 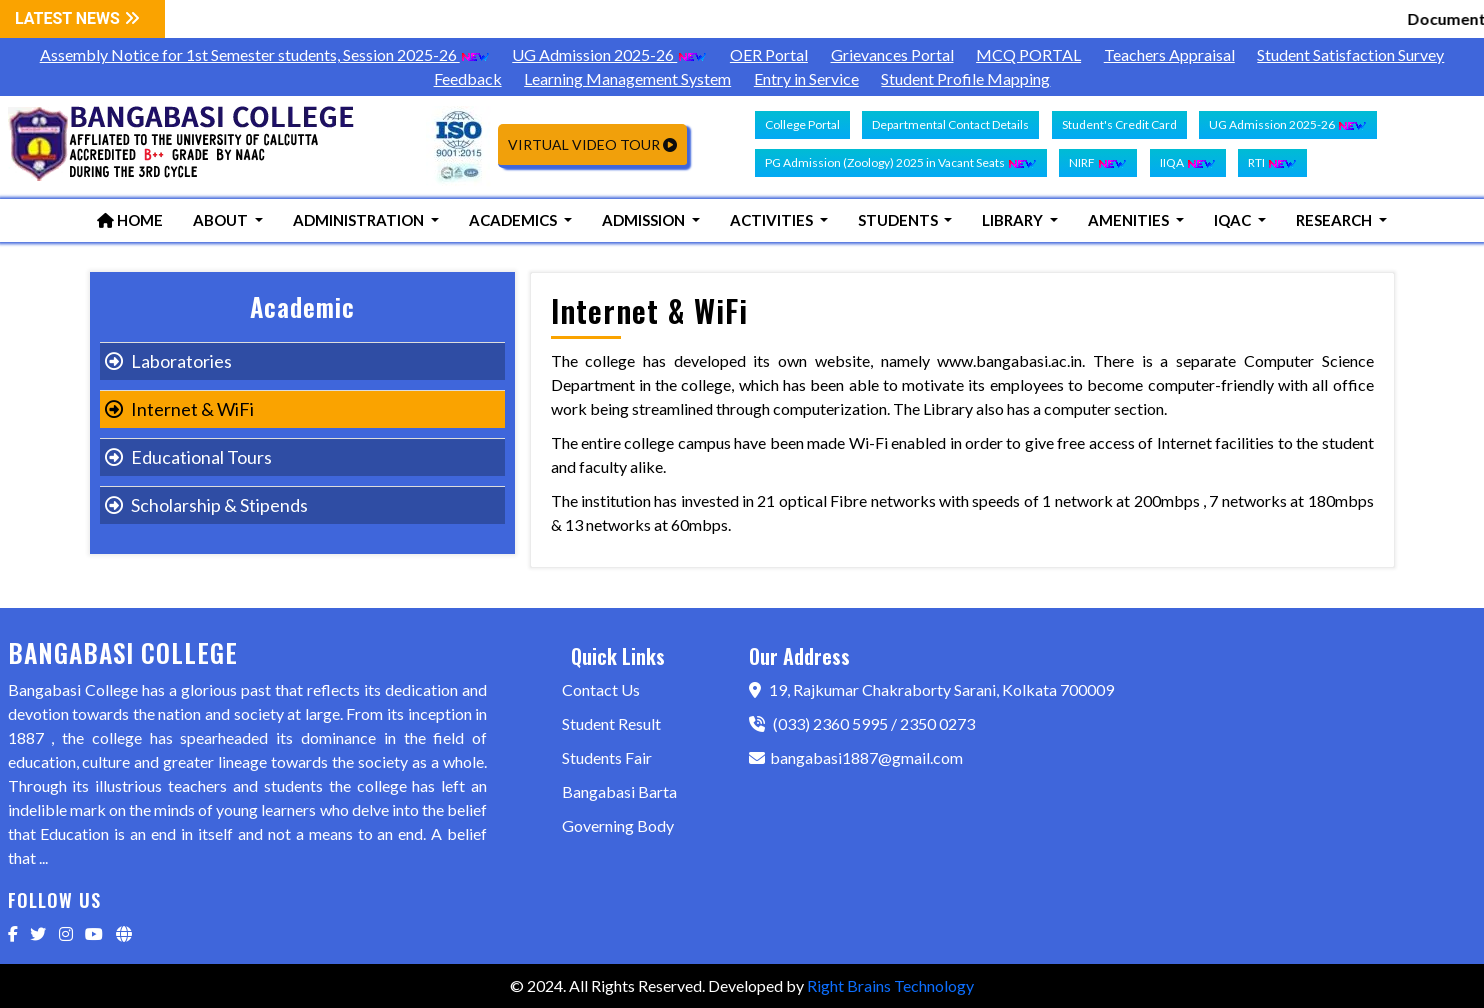 I want to click on Virtual Video Tour, so click(x=592, y=144).